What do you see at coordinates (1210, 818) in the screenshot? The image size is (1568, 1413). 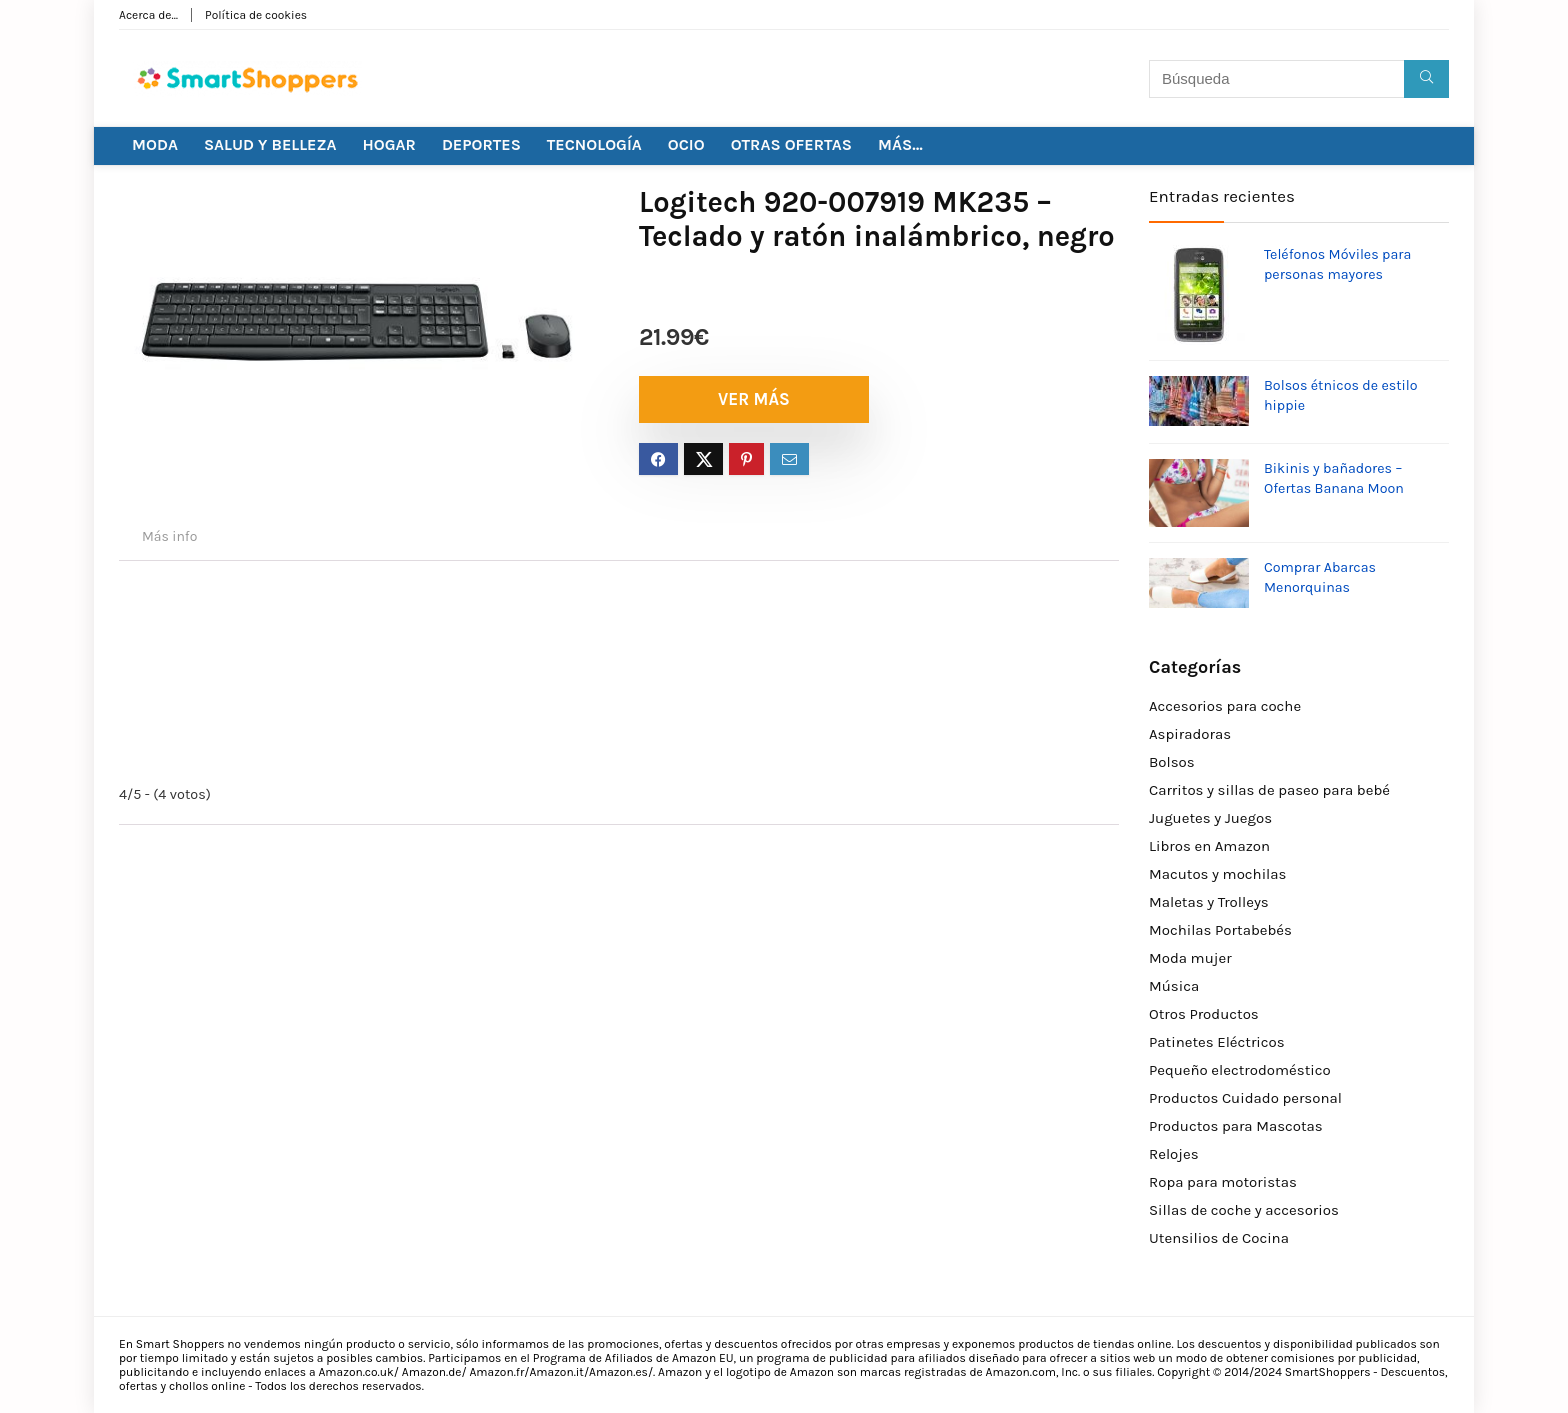 I see `Juguetes y Juegos` at bounding box center [1210, 818].